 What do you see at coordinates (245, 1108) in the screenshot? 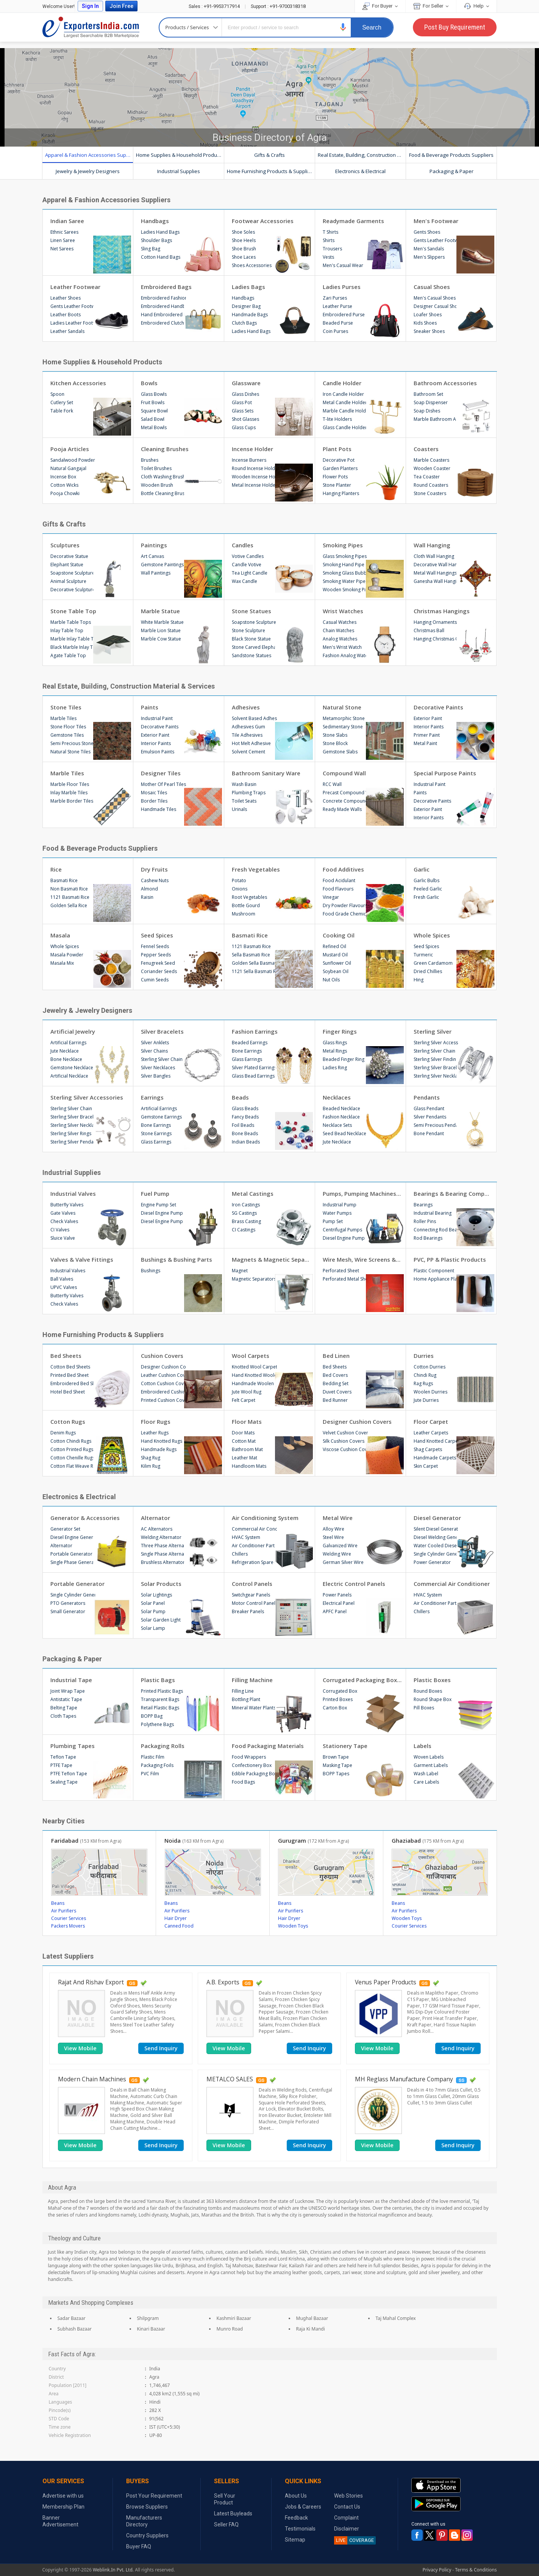
I see `Glass Beads` at bounding box center [245, 1108].